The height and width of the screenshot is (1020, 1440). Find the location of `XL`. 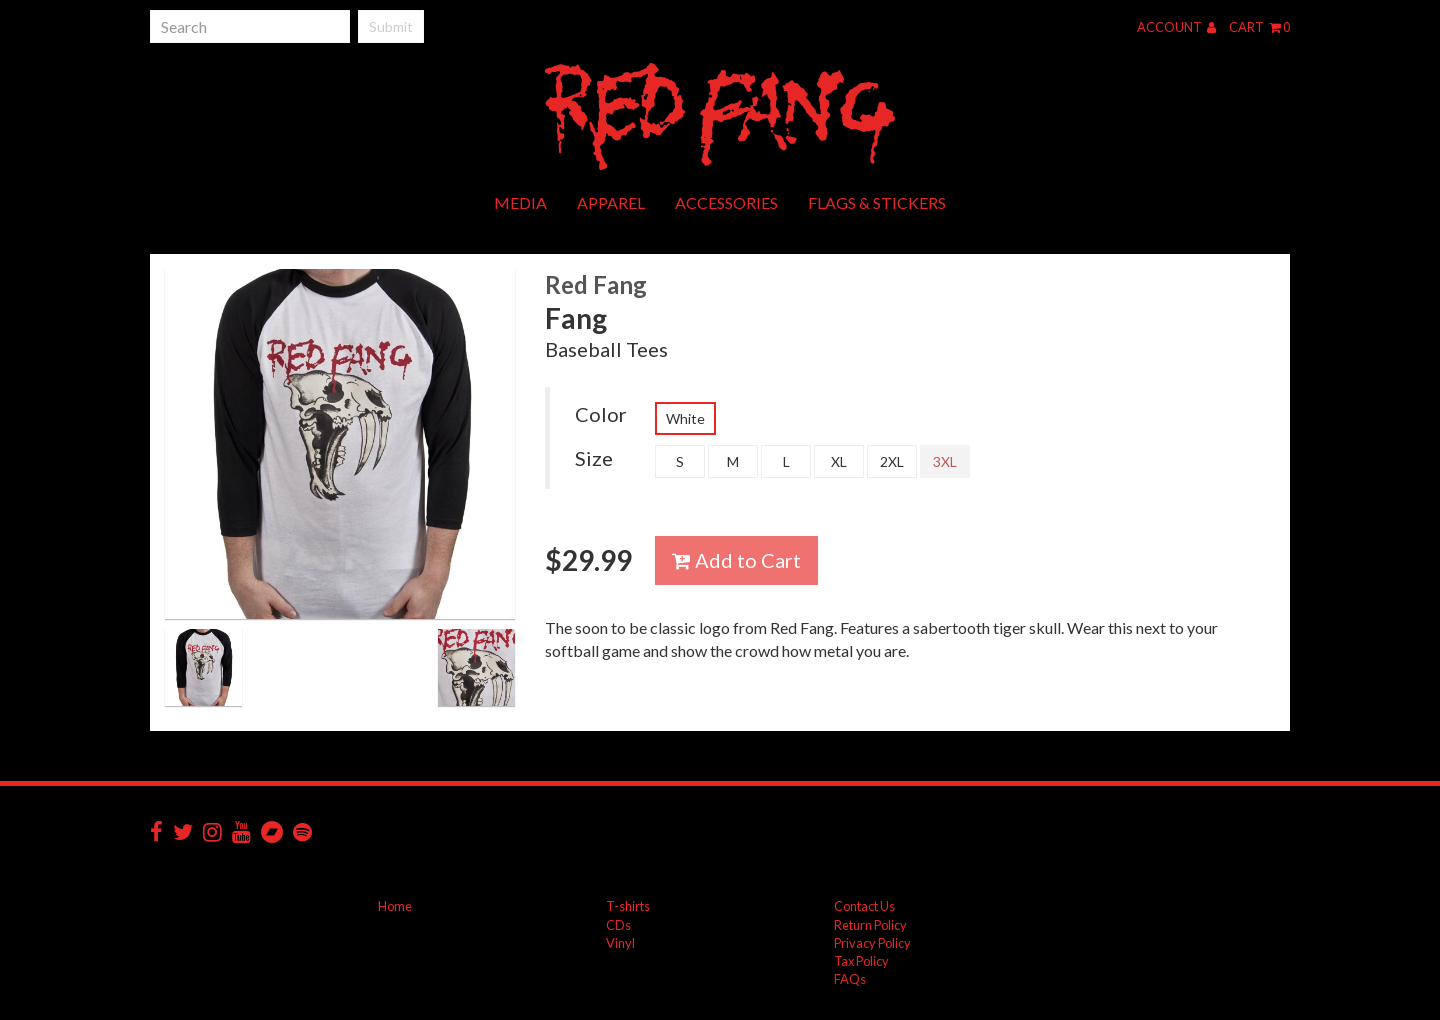

XL is located at coordinates (839, 461).